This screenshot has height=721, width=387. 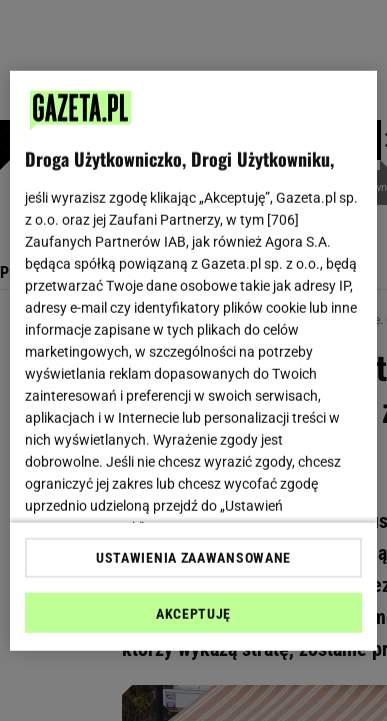 What do you see at coordinates (193, 614) in the screenshot?
I see `AKCEPTUJĘ` at bounding box center [193, 614].